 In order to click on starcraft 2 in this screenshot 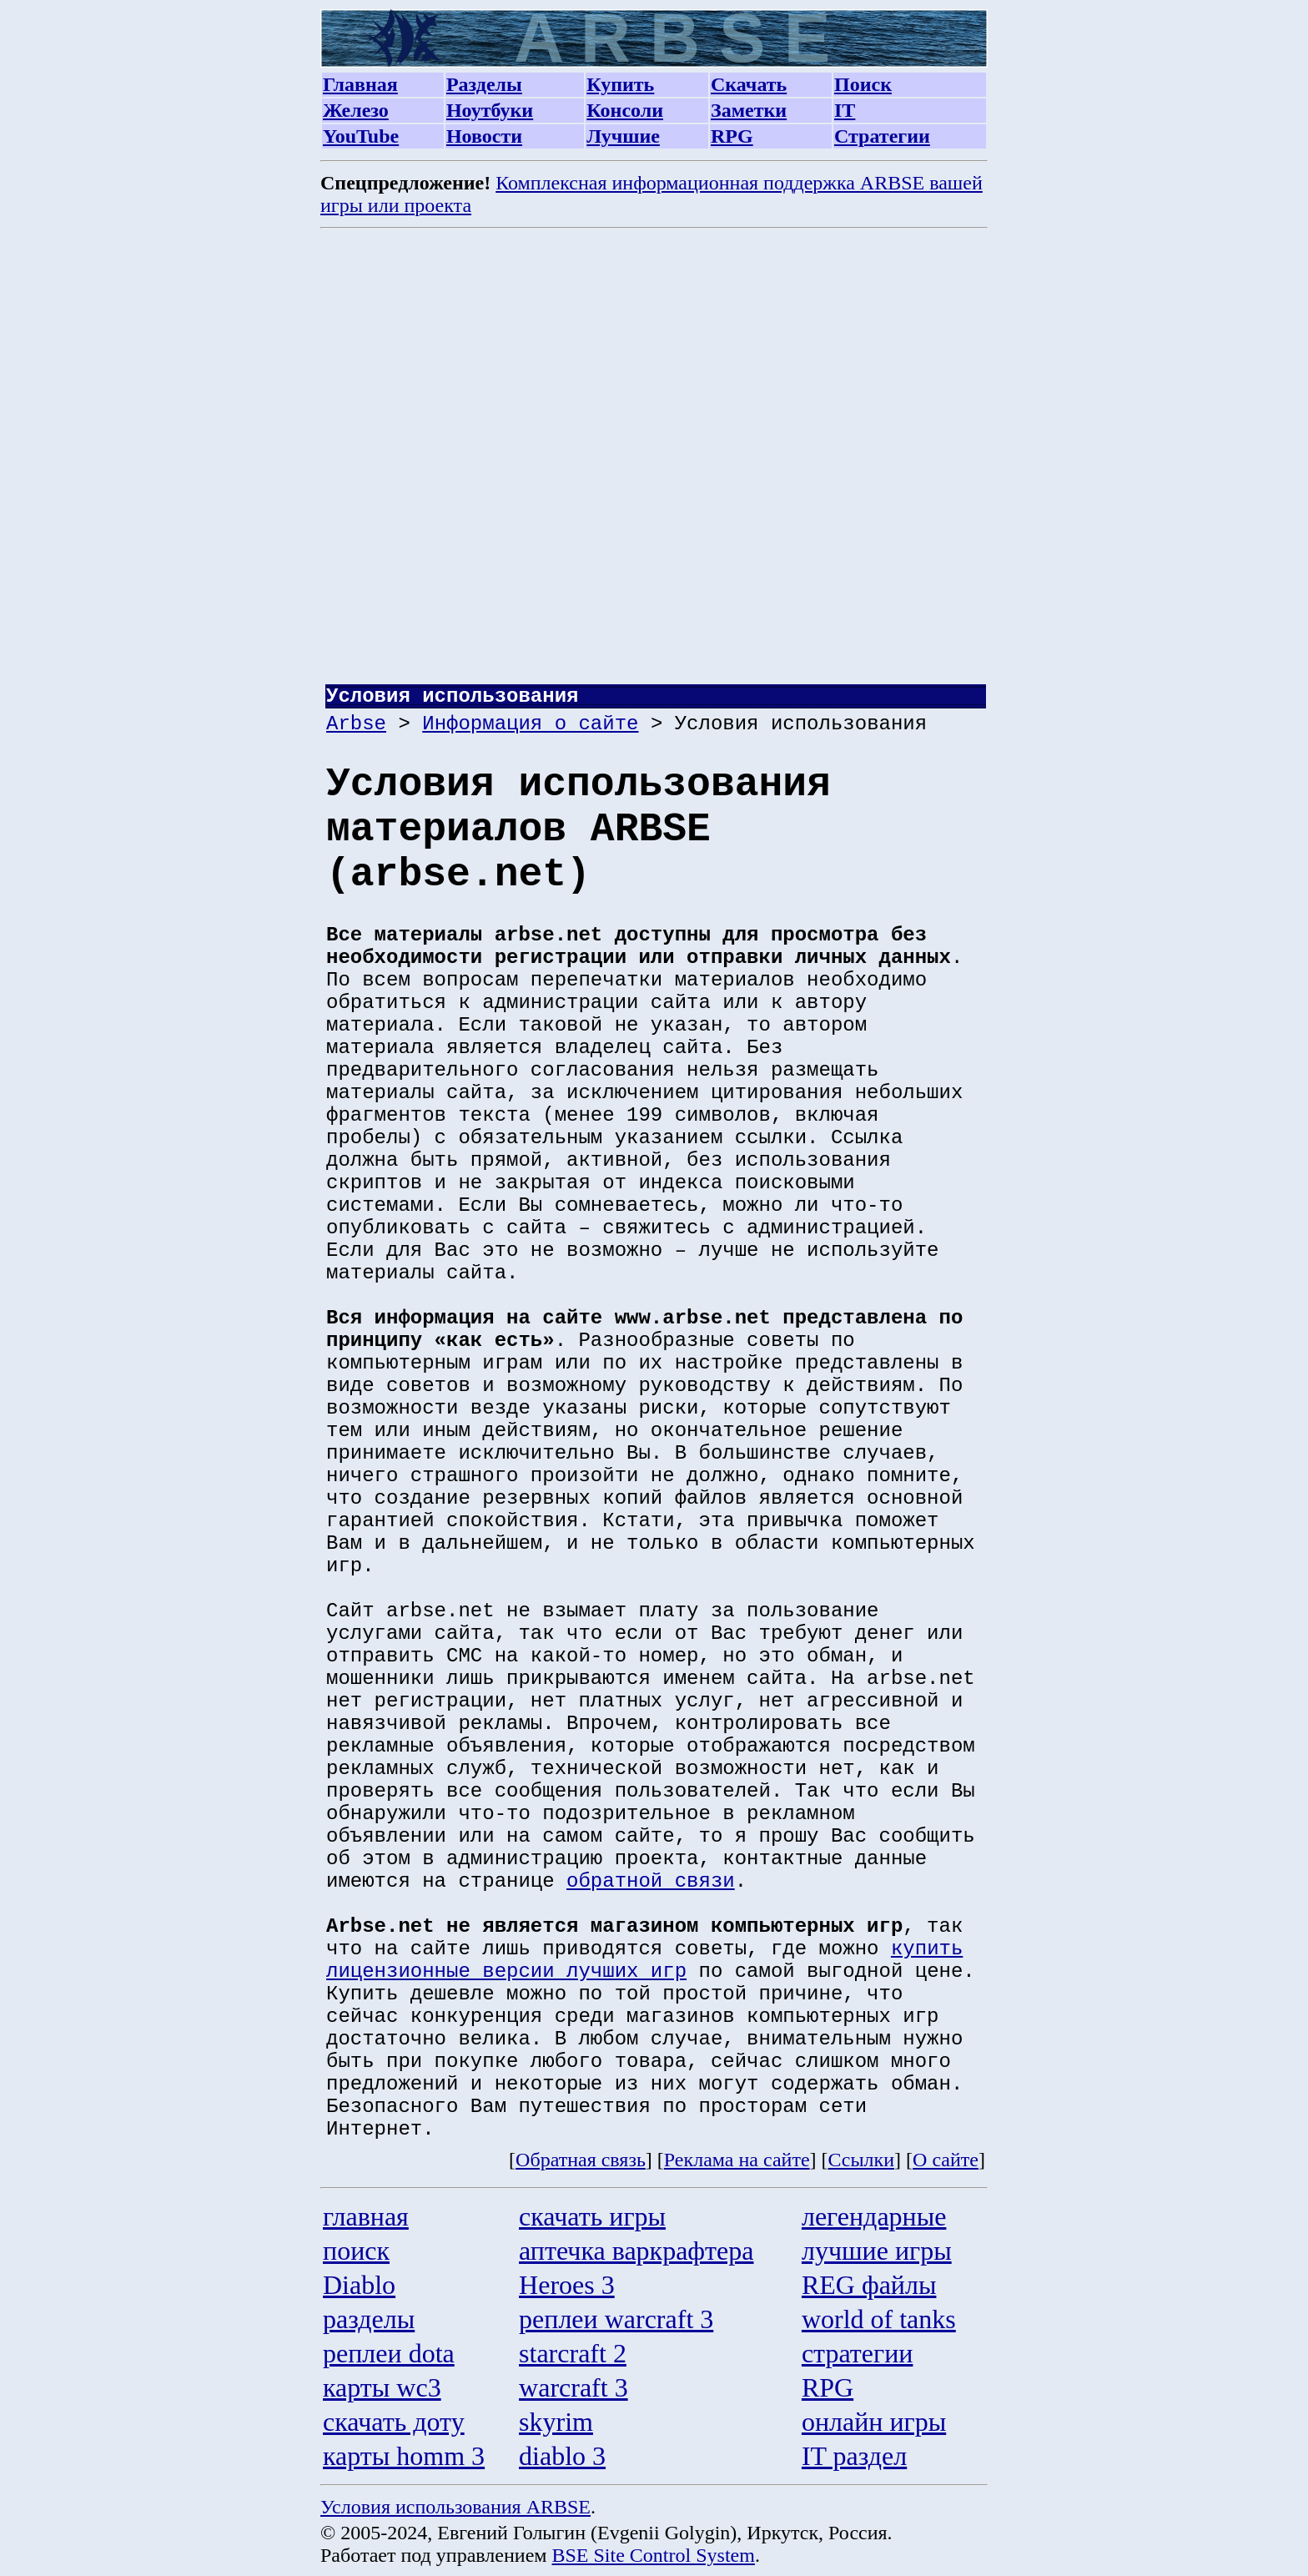, I will do `click(572, 2353)`.